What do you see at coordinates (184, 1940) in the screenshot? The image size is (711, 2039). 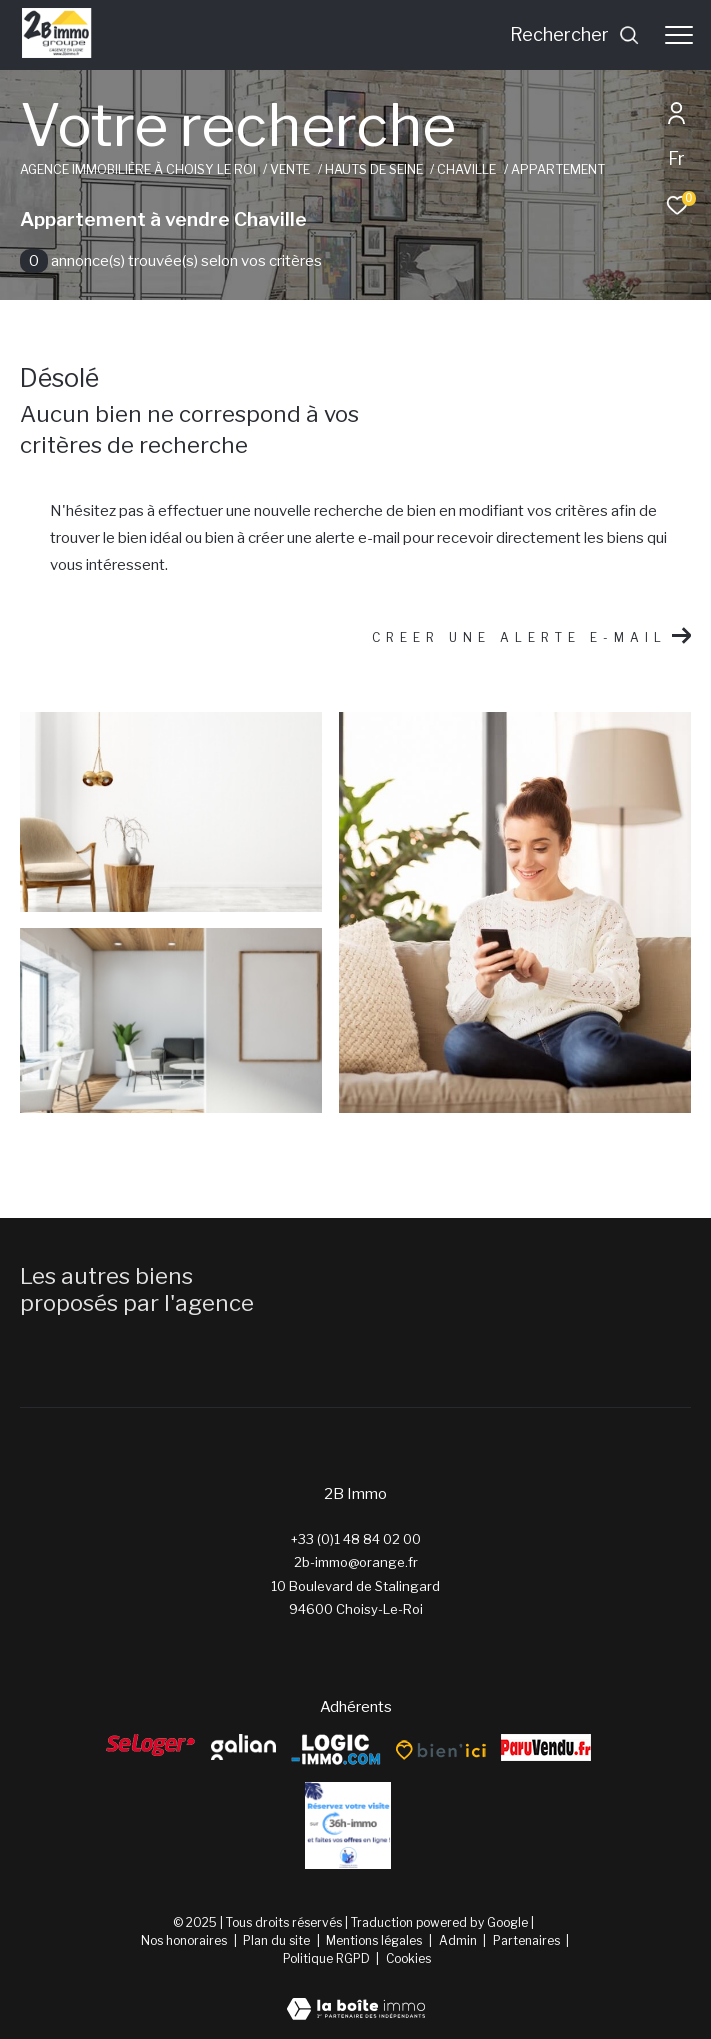 I see `Nos honoraires` at bounding box center [184, 1940].